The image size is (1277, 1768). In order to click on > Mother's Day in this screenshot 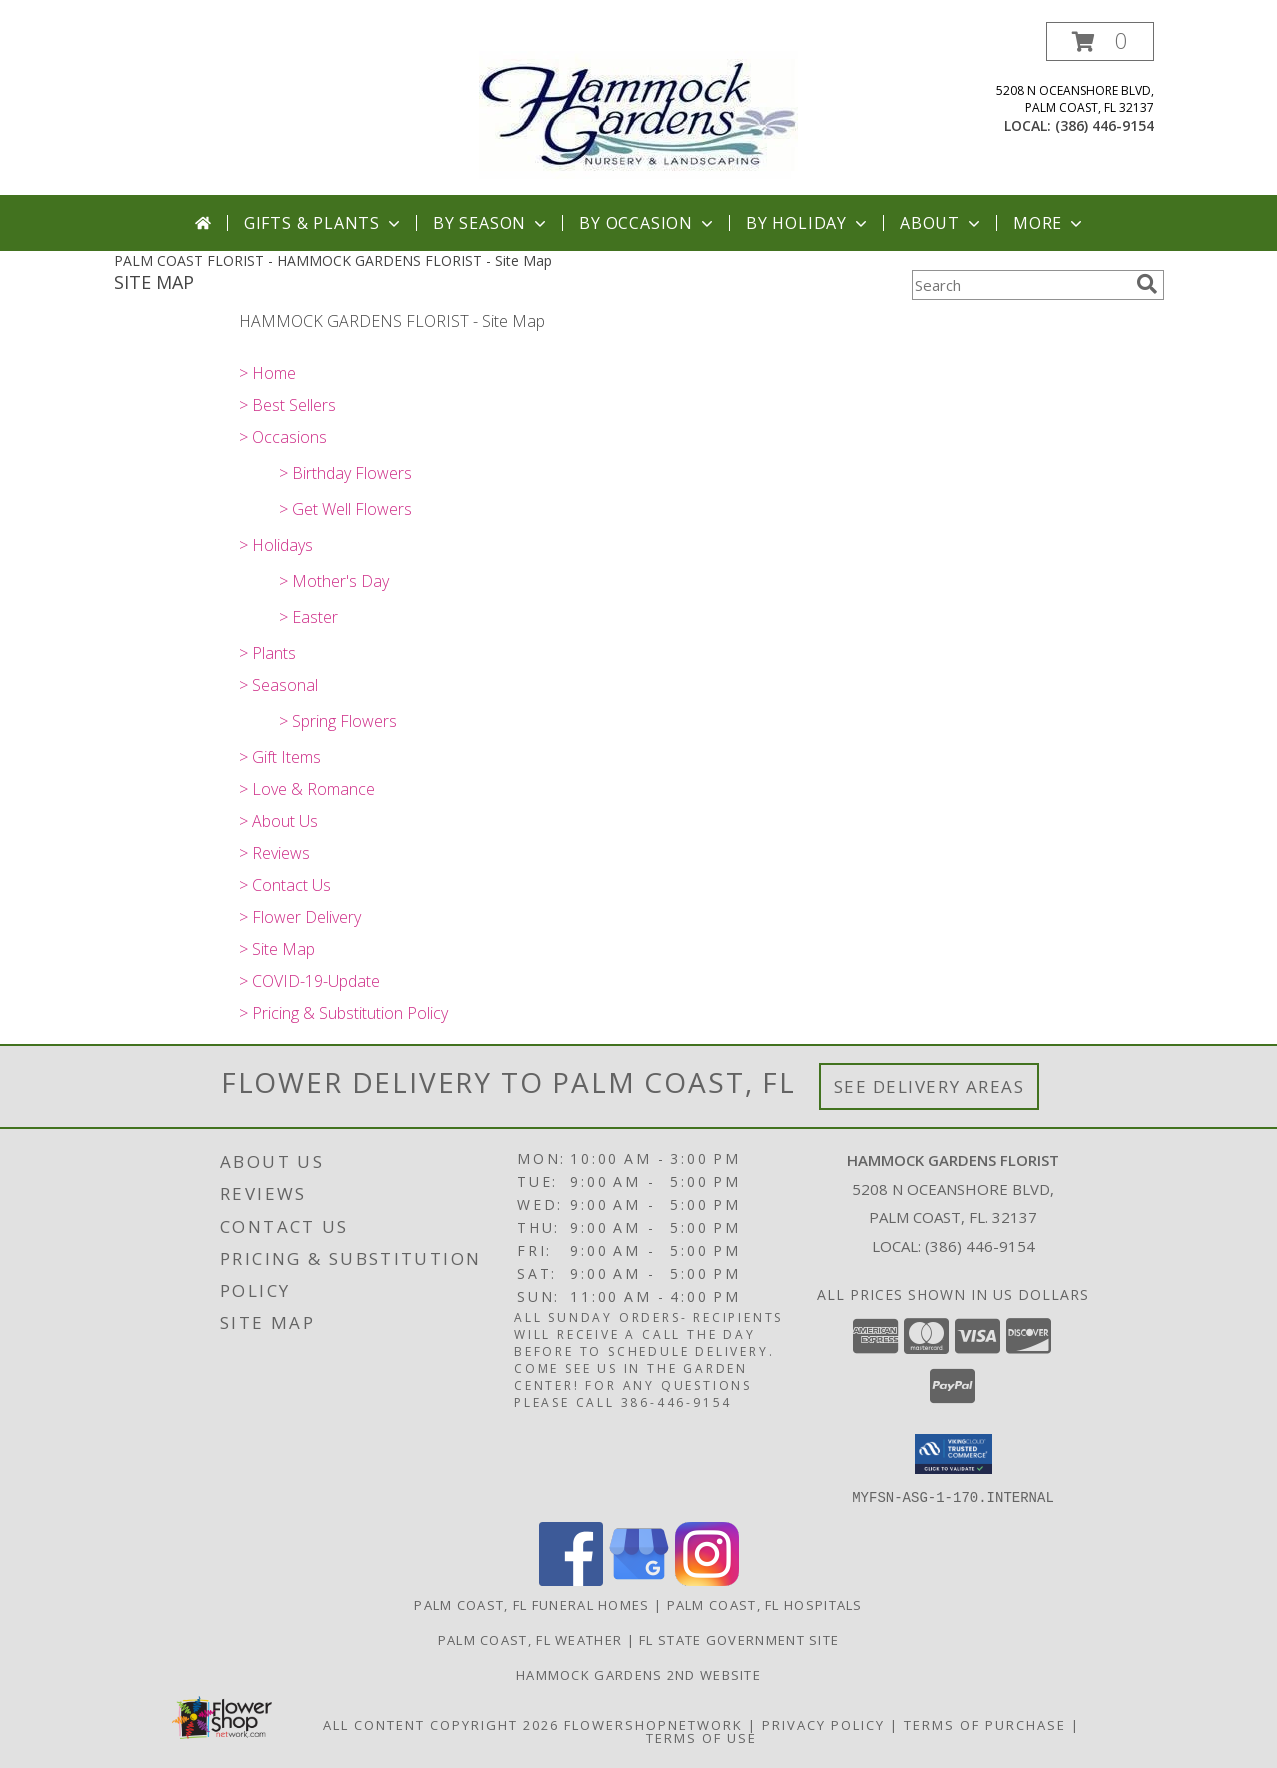, I will do `click(334, 581)`.